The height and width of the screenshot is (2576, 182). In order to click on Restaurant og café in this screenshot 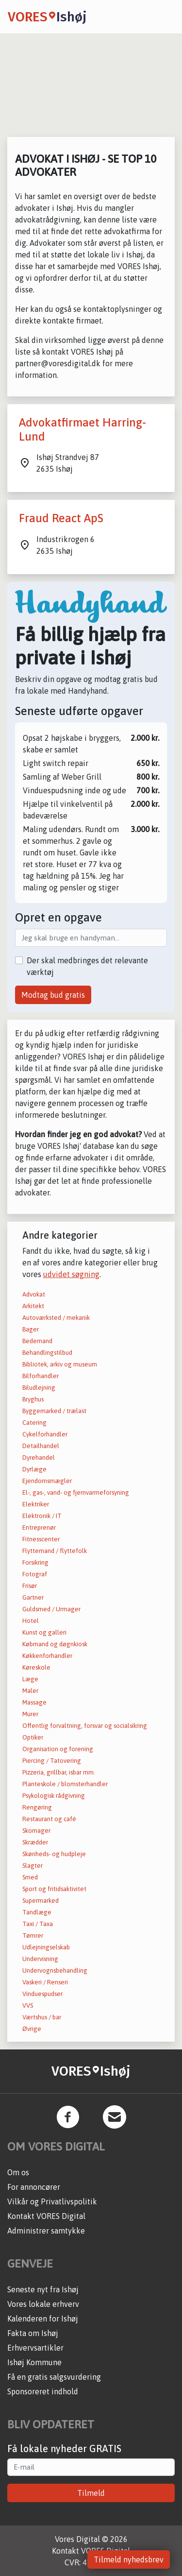, I will do `click(49, 1819)`.